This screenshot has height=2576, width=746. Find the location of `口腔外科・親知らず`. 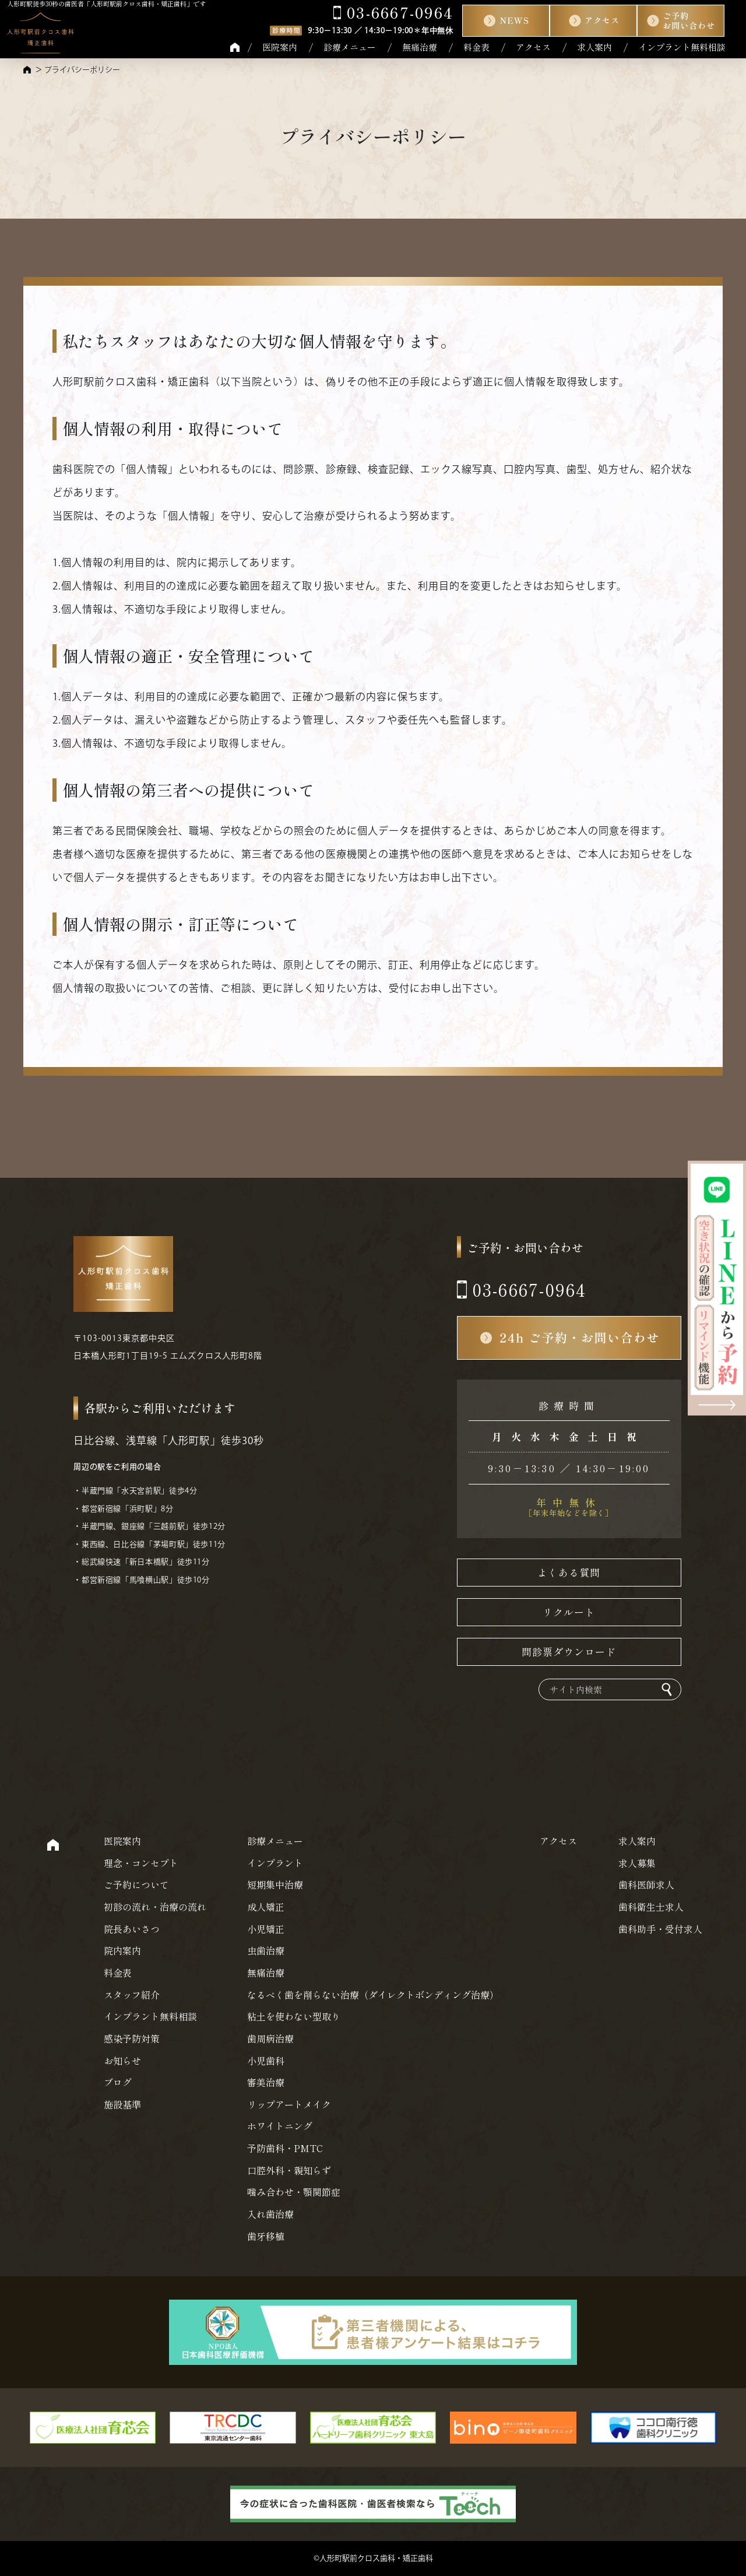

口腔外科・親知らず is located at coordinates (289, 2170).